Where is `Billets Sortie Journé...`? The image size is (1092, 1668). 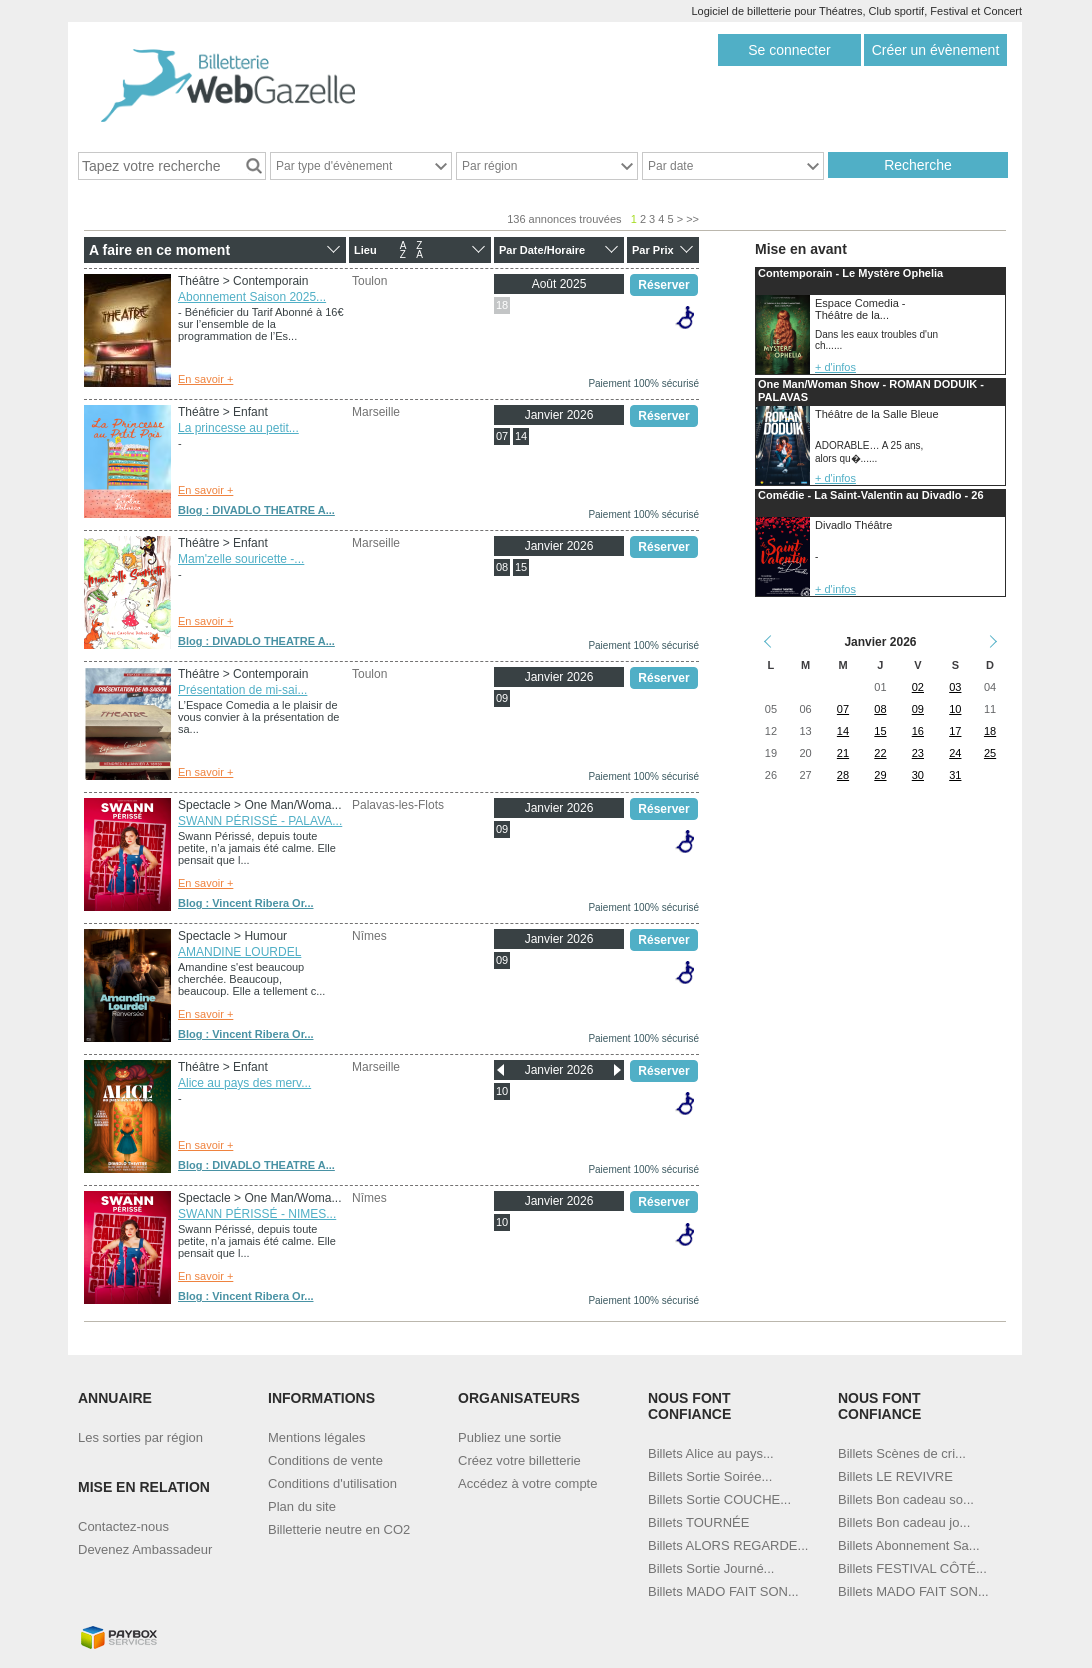
Billets Sortie Journé... is located at coordinates (711, 1568).